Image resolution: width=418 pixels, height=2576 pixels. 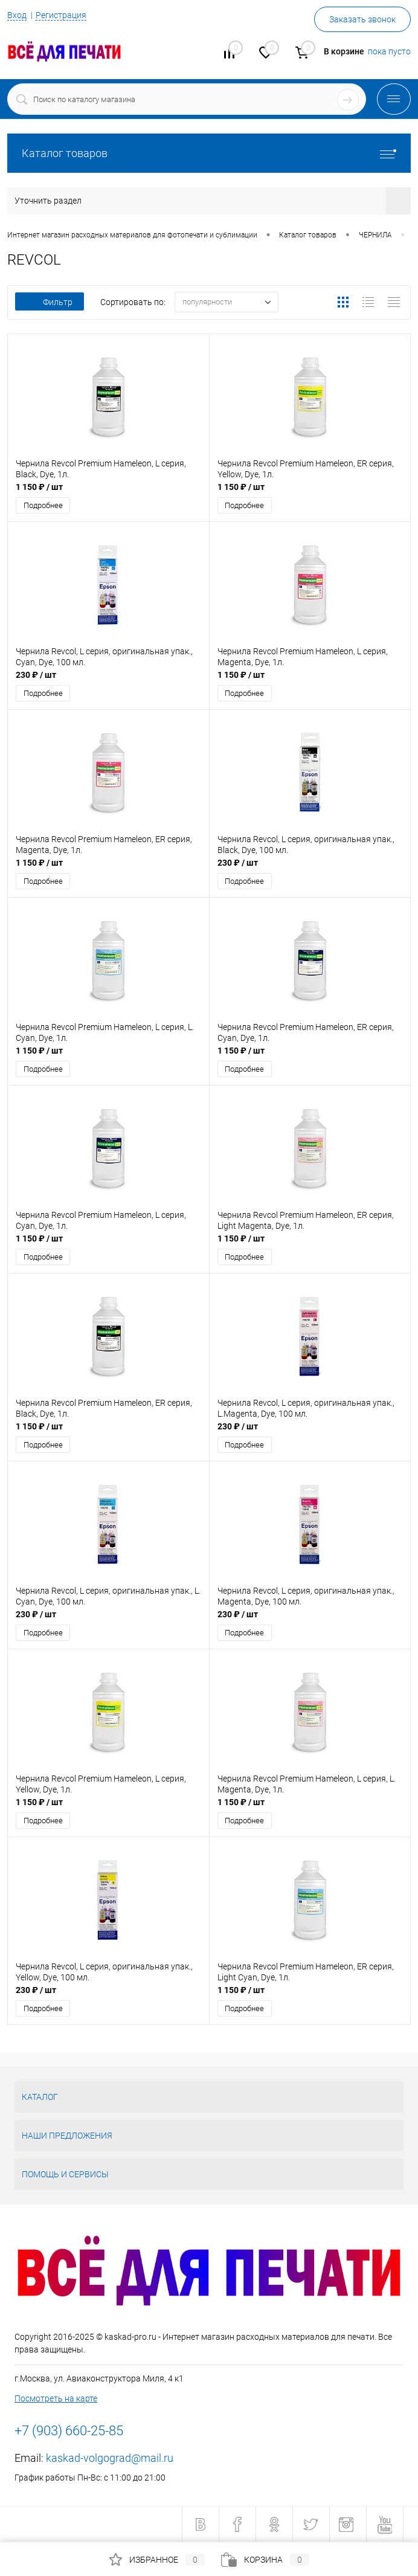 What do you see at coordinates (49, 302) in the screenshot?
I see `Фильтр` at bounding box center [49, 302].